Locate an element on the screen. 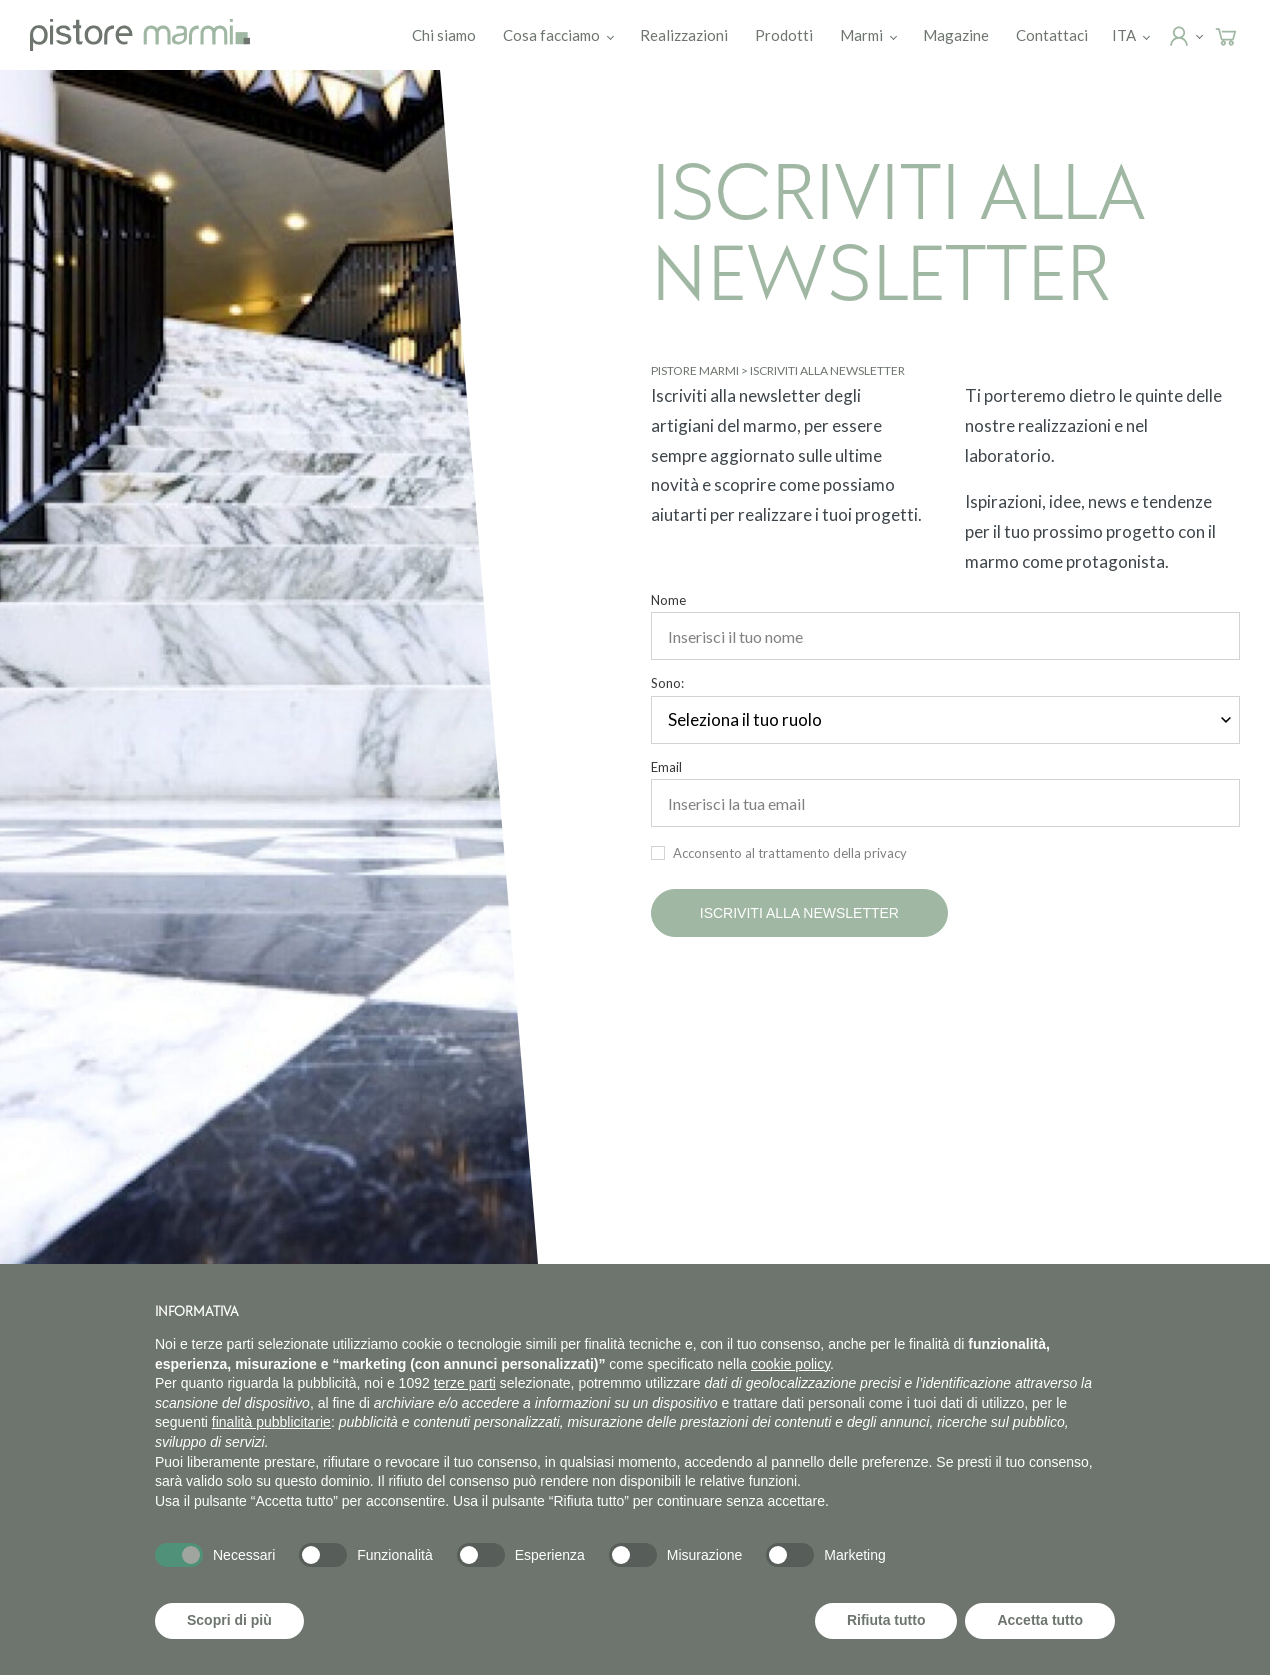 The width and height of the screenshot is (1270, 1675). Magazine is located at coordinates (956, 35).